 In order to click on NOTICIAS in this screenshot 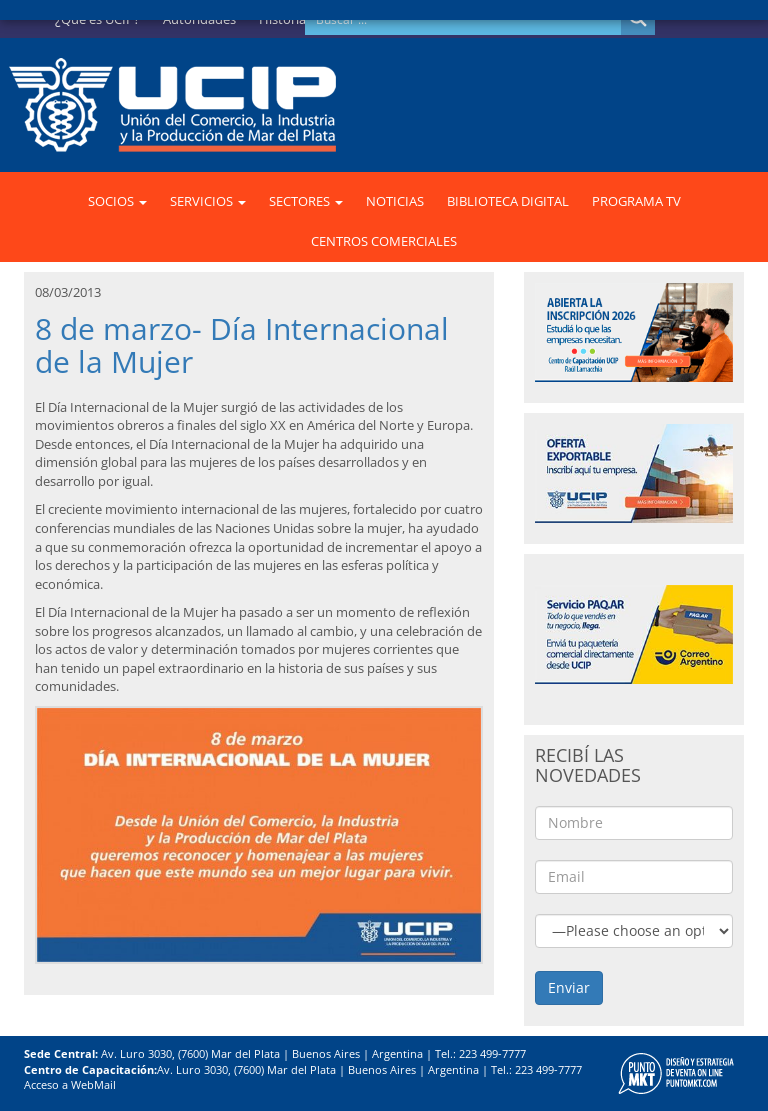, I will do `click(395, 201)`.